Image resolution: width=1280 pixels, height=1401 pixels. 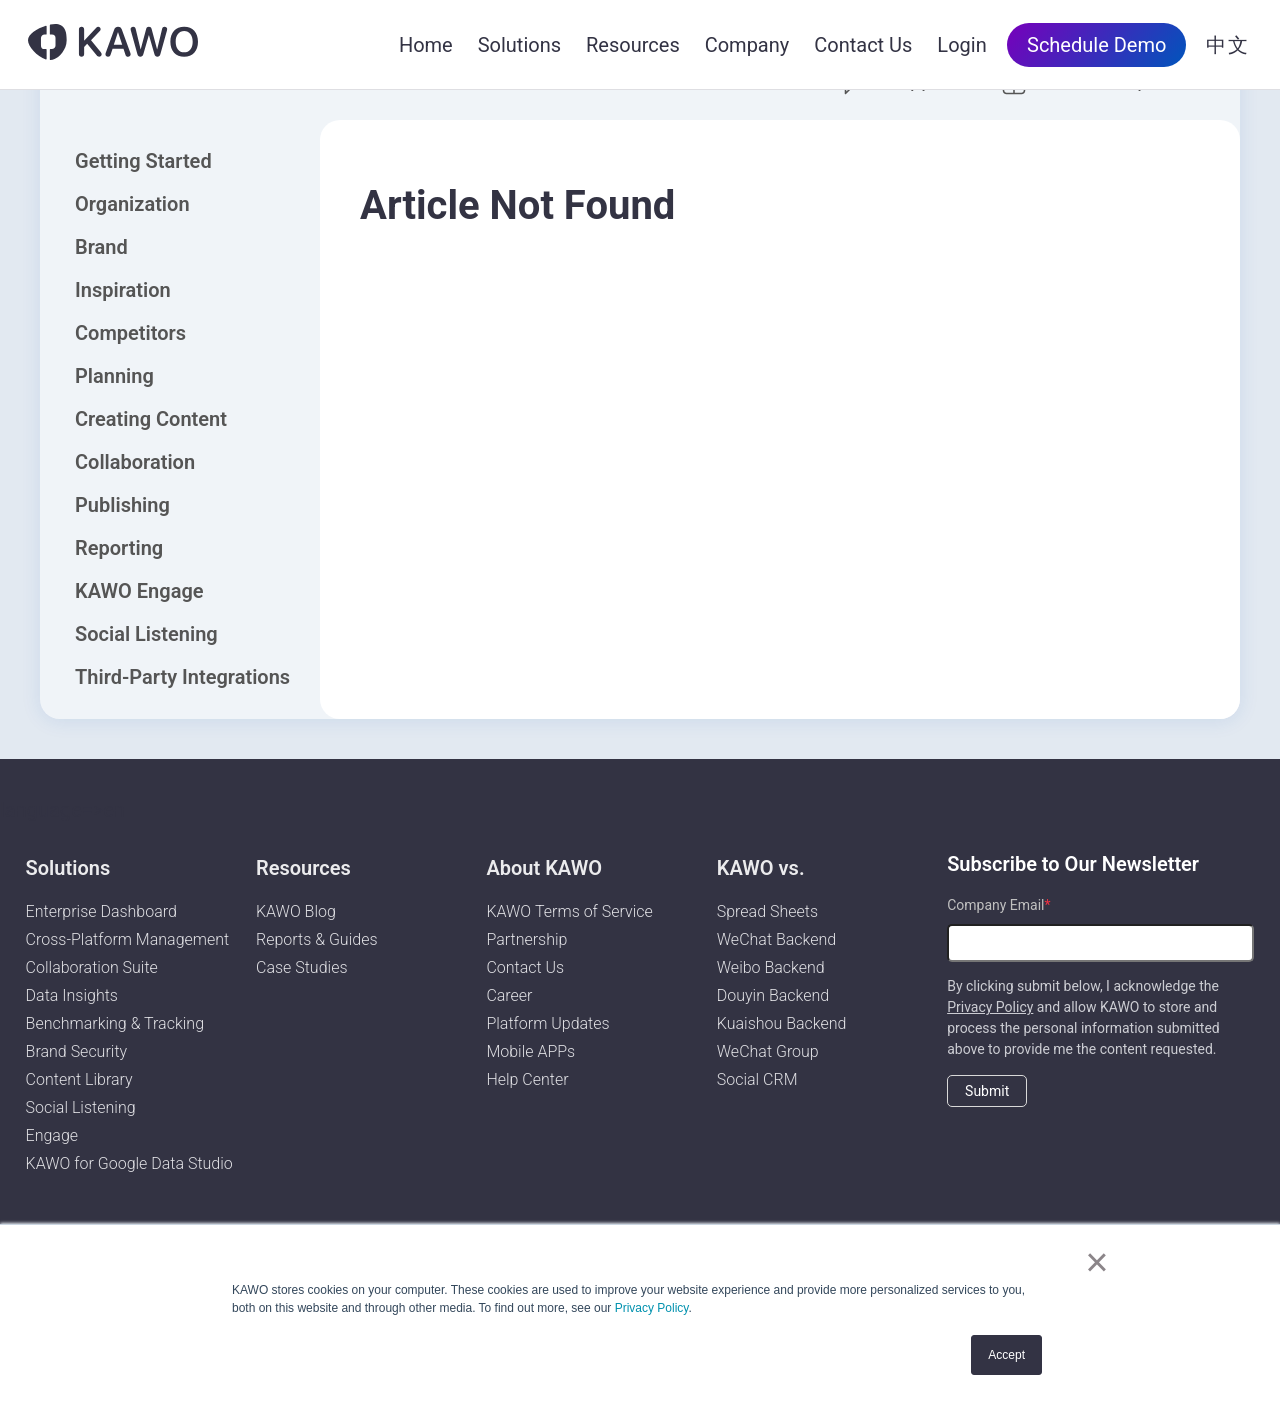 I want to click on × [button], so click(x=1096, y=1262).